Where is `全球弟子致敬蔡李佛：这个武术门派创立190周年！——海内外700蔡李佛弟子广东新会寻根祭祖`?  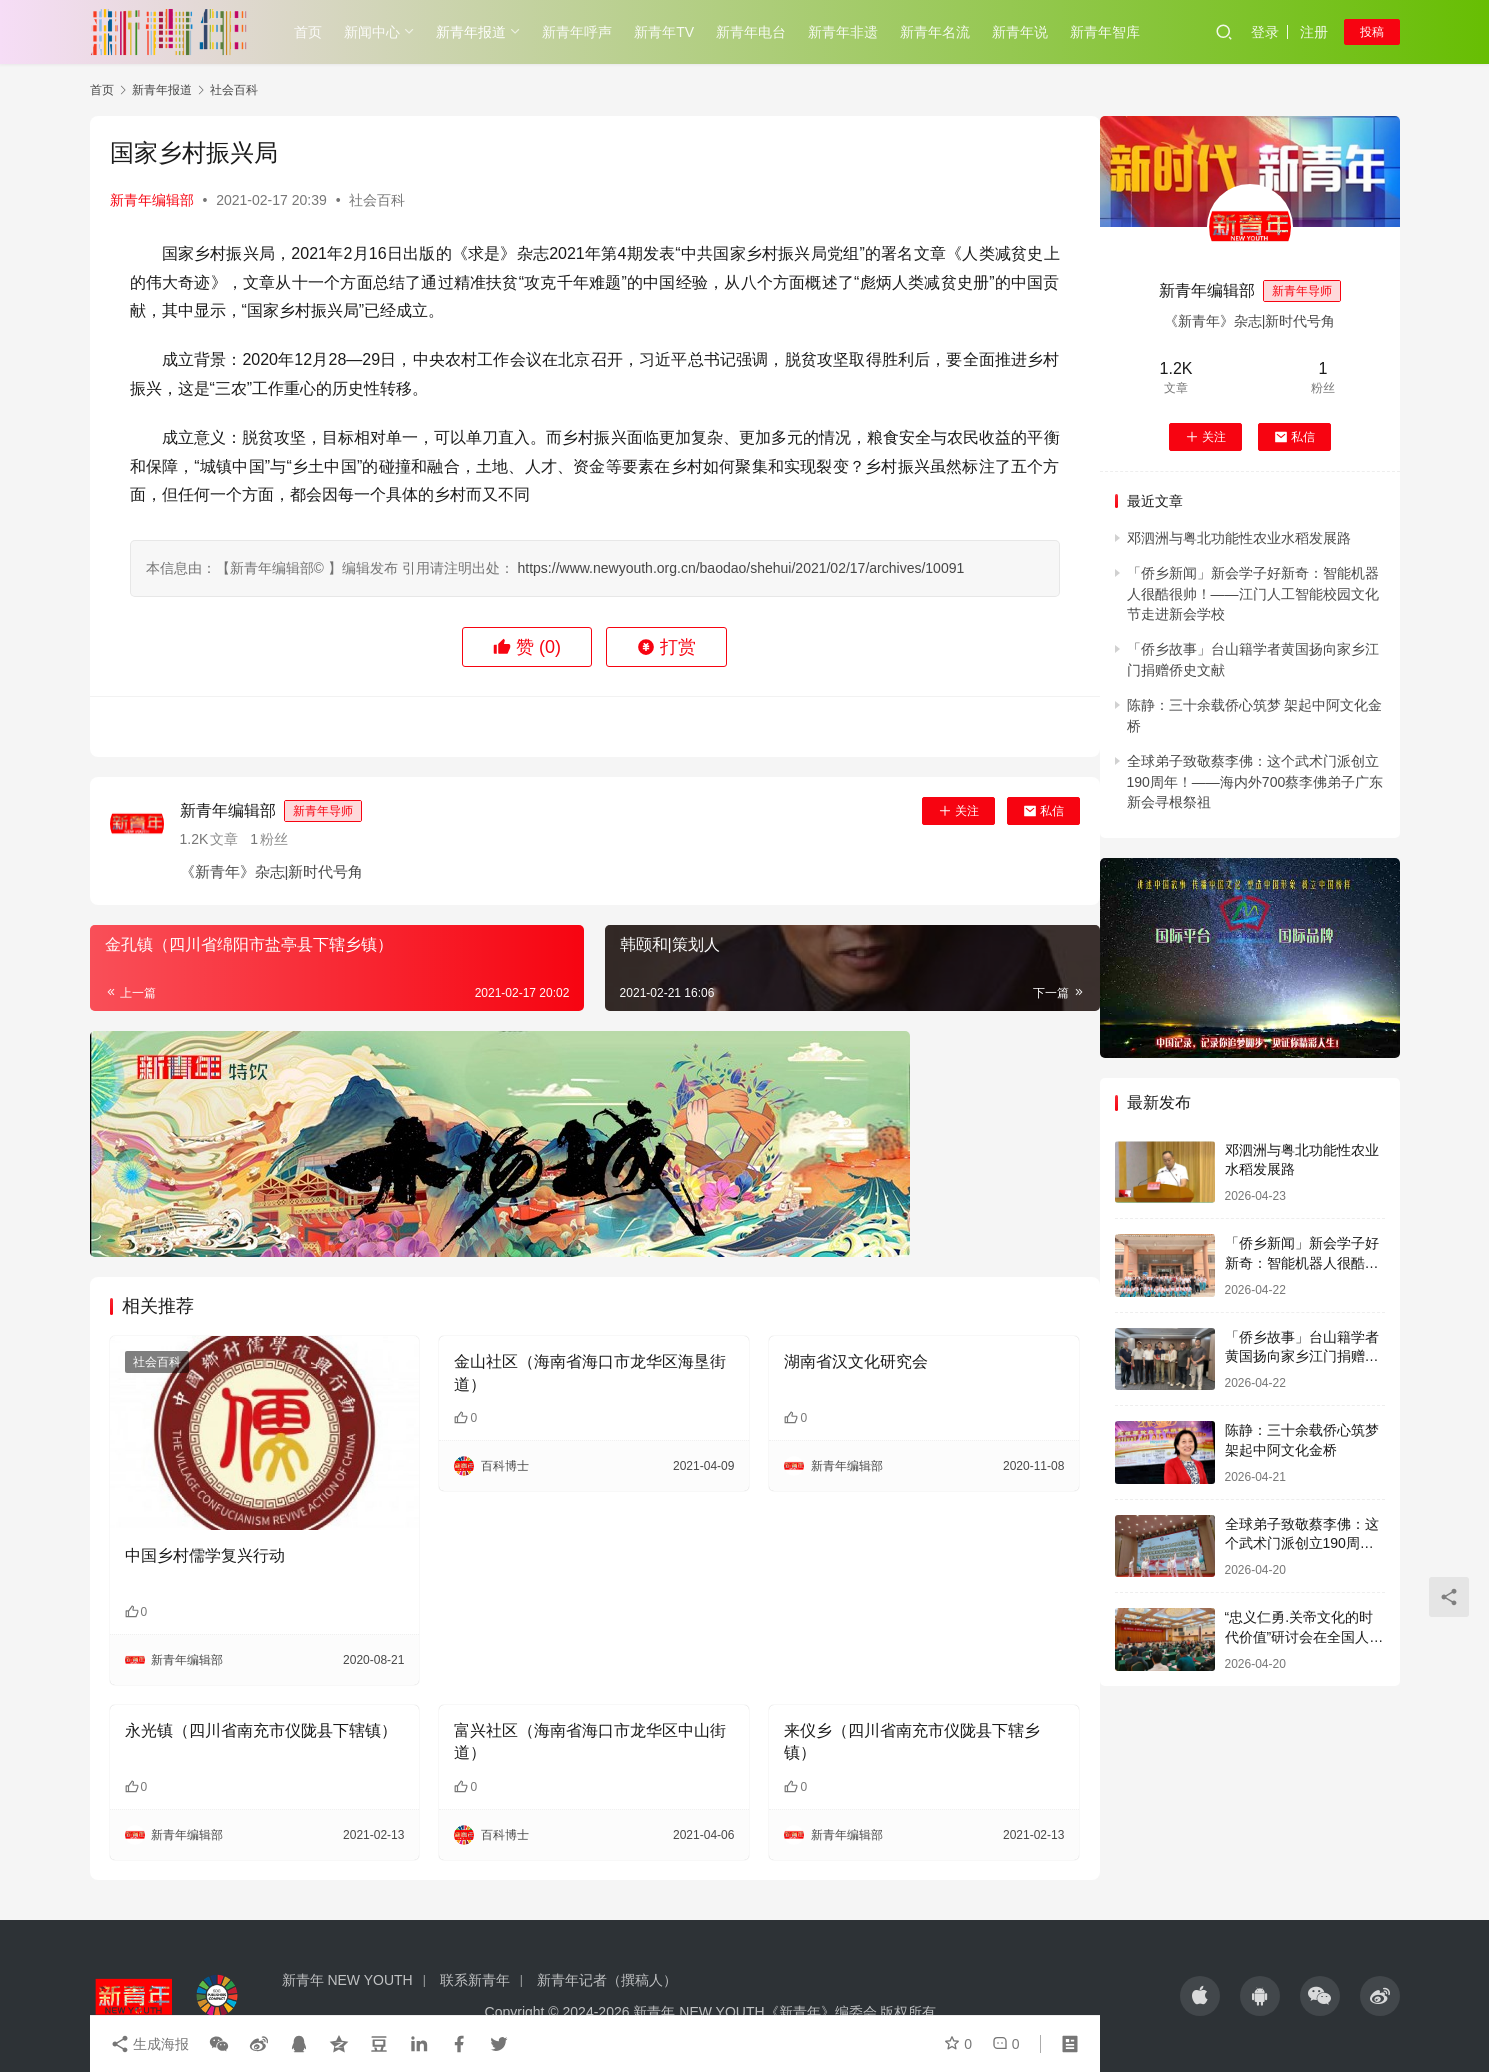 全球弟子致敬蔡李佛：这个武术门派创立190周年！——海内外700蔡李佛弟子广东新会寻根祭祖 is located at coordinates (1255, 781).